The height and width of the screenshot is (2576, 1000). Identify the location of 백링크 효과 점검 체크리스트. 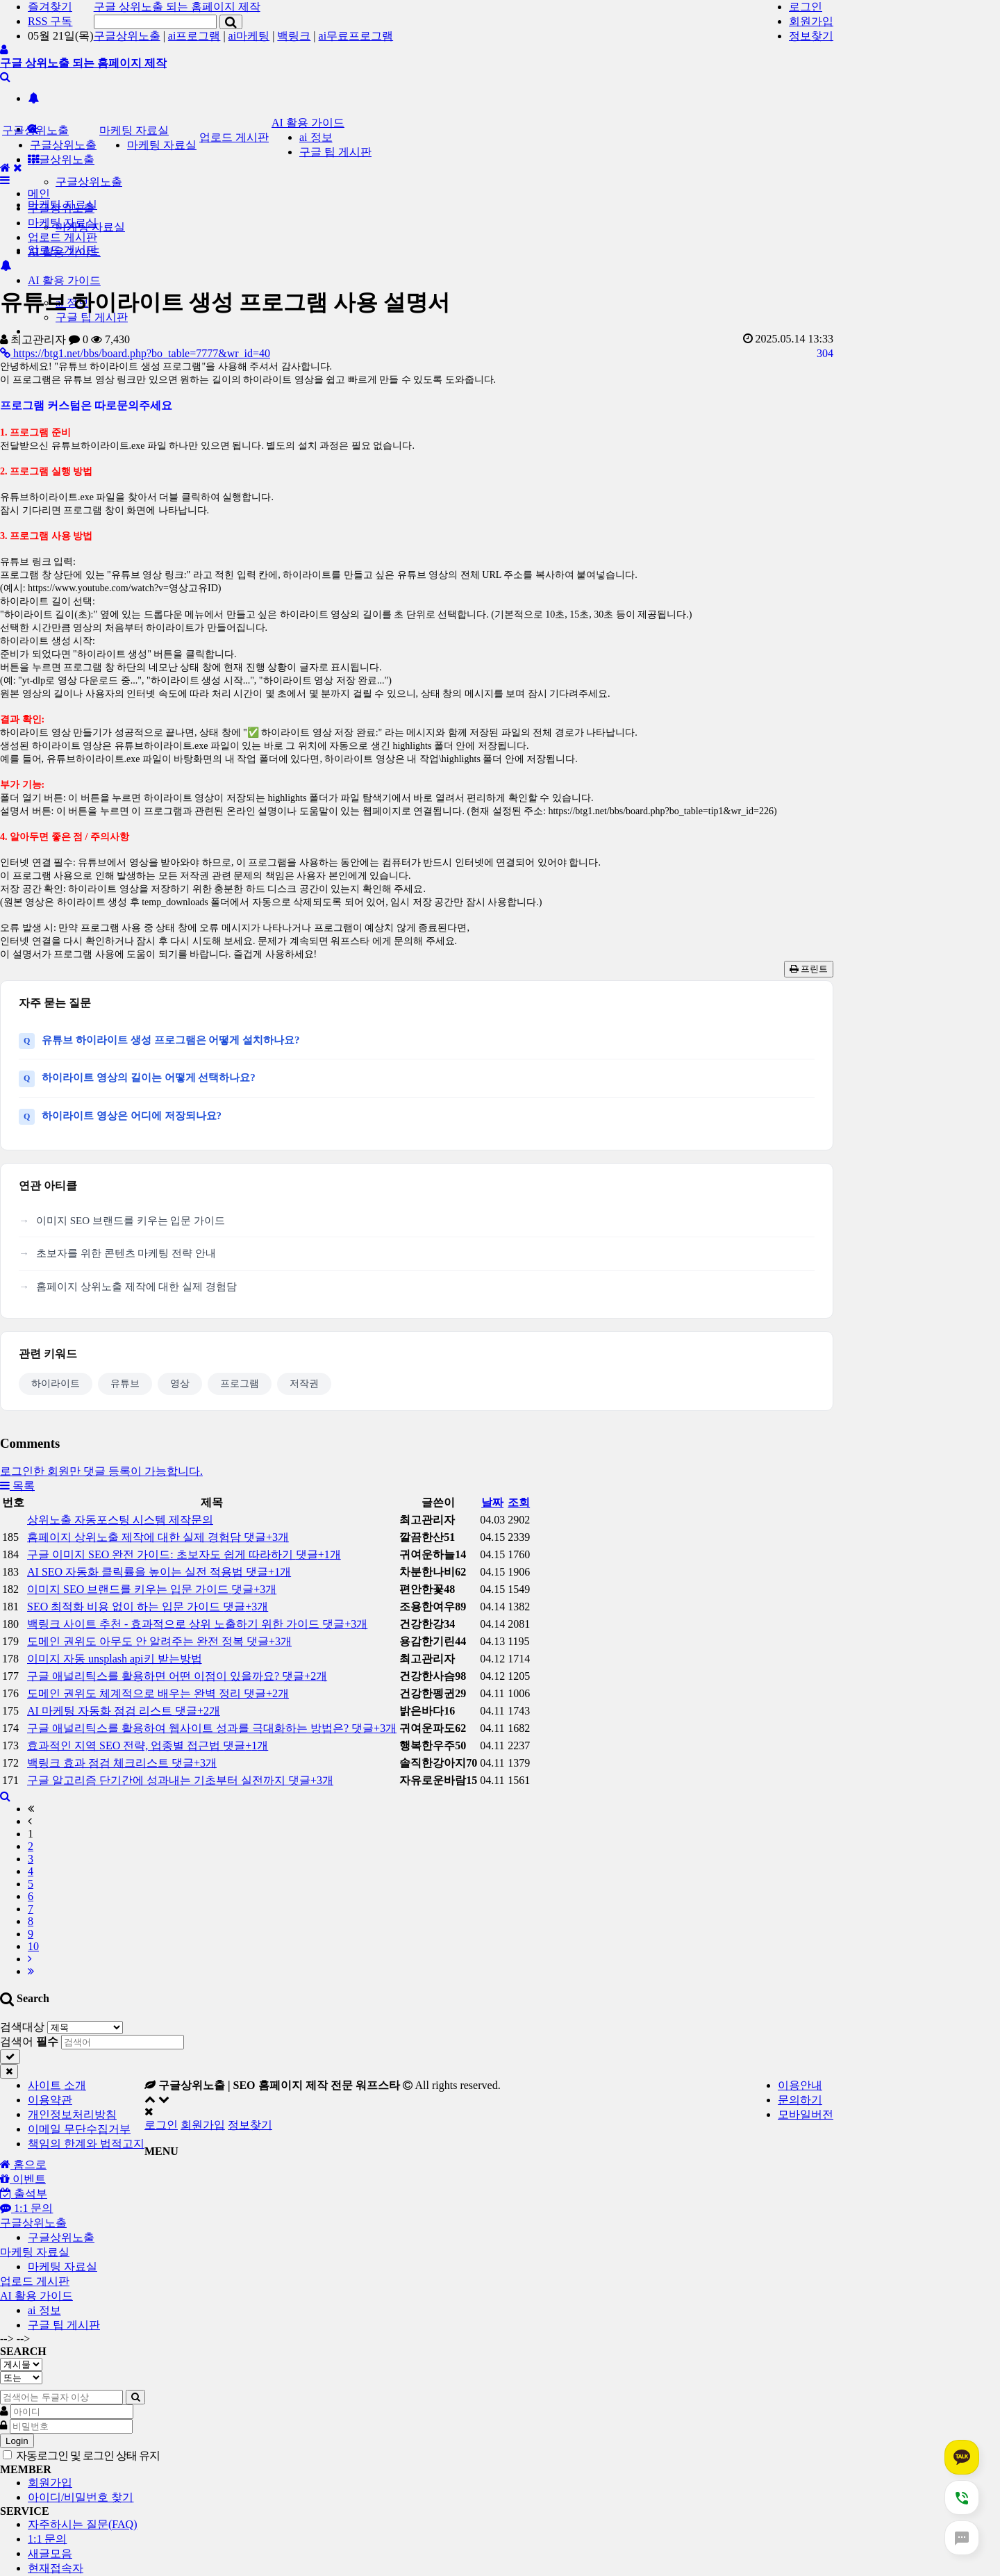
(122, 1763).